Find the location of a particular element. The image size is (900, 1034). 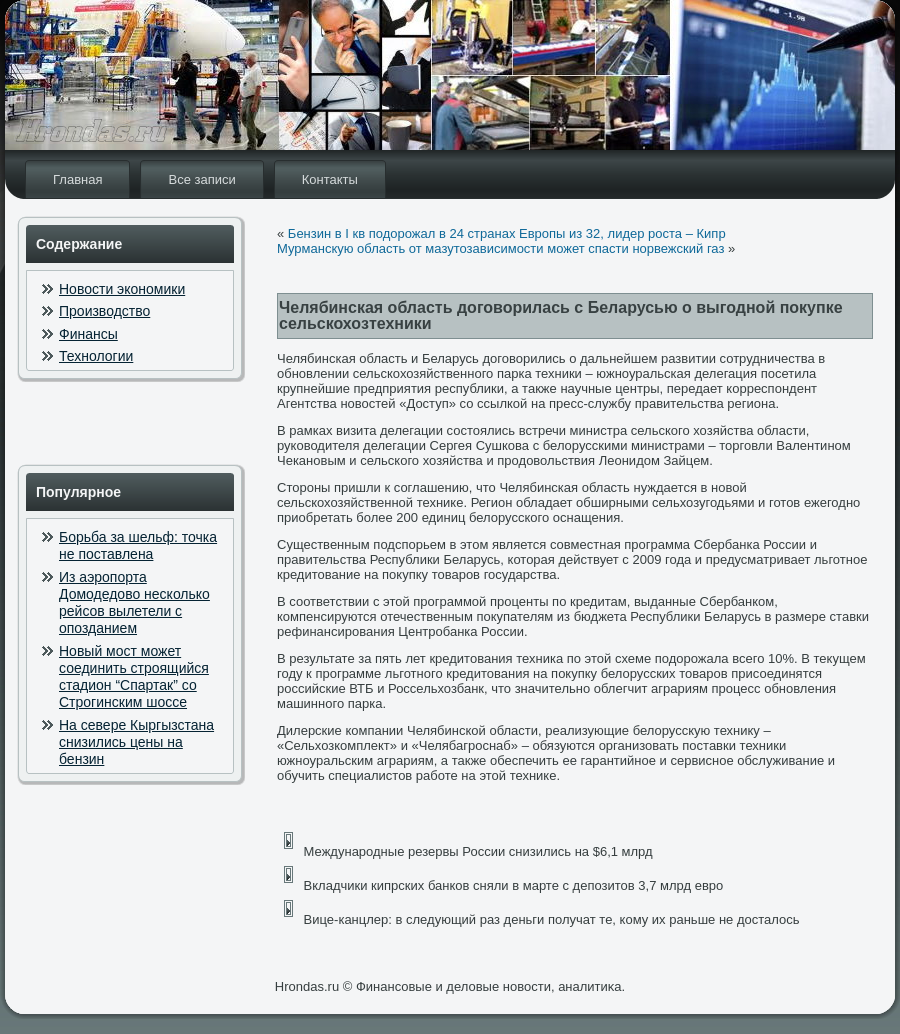

Технологии is located at coordinates (96, 356).